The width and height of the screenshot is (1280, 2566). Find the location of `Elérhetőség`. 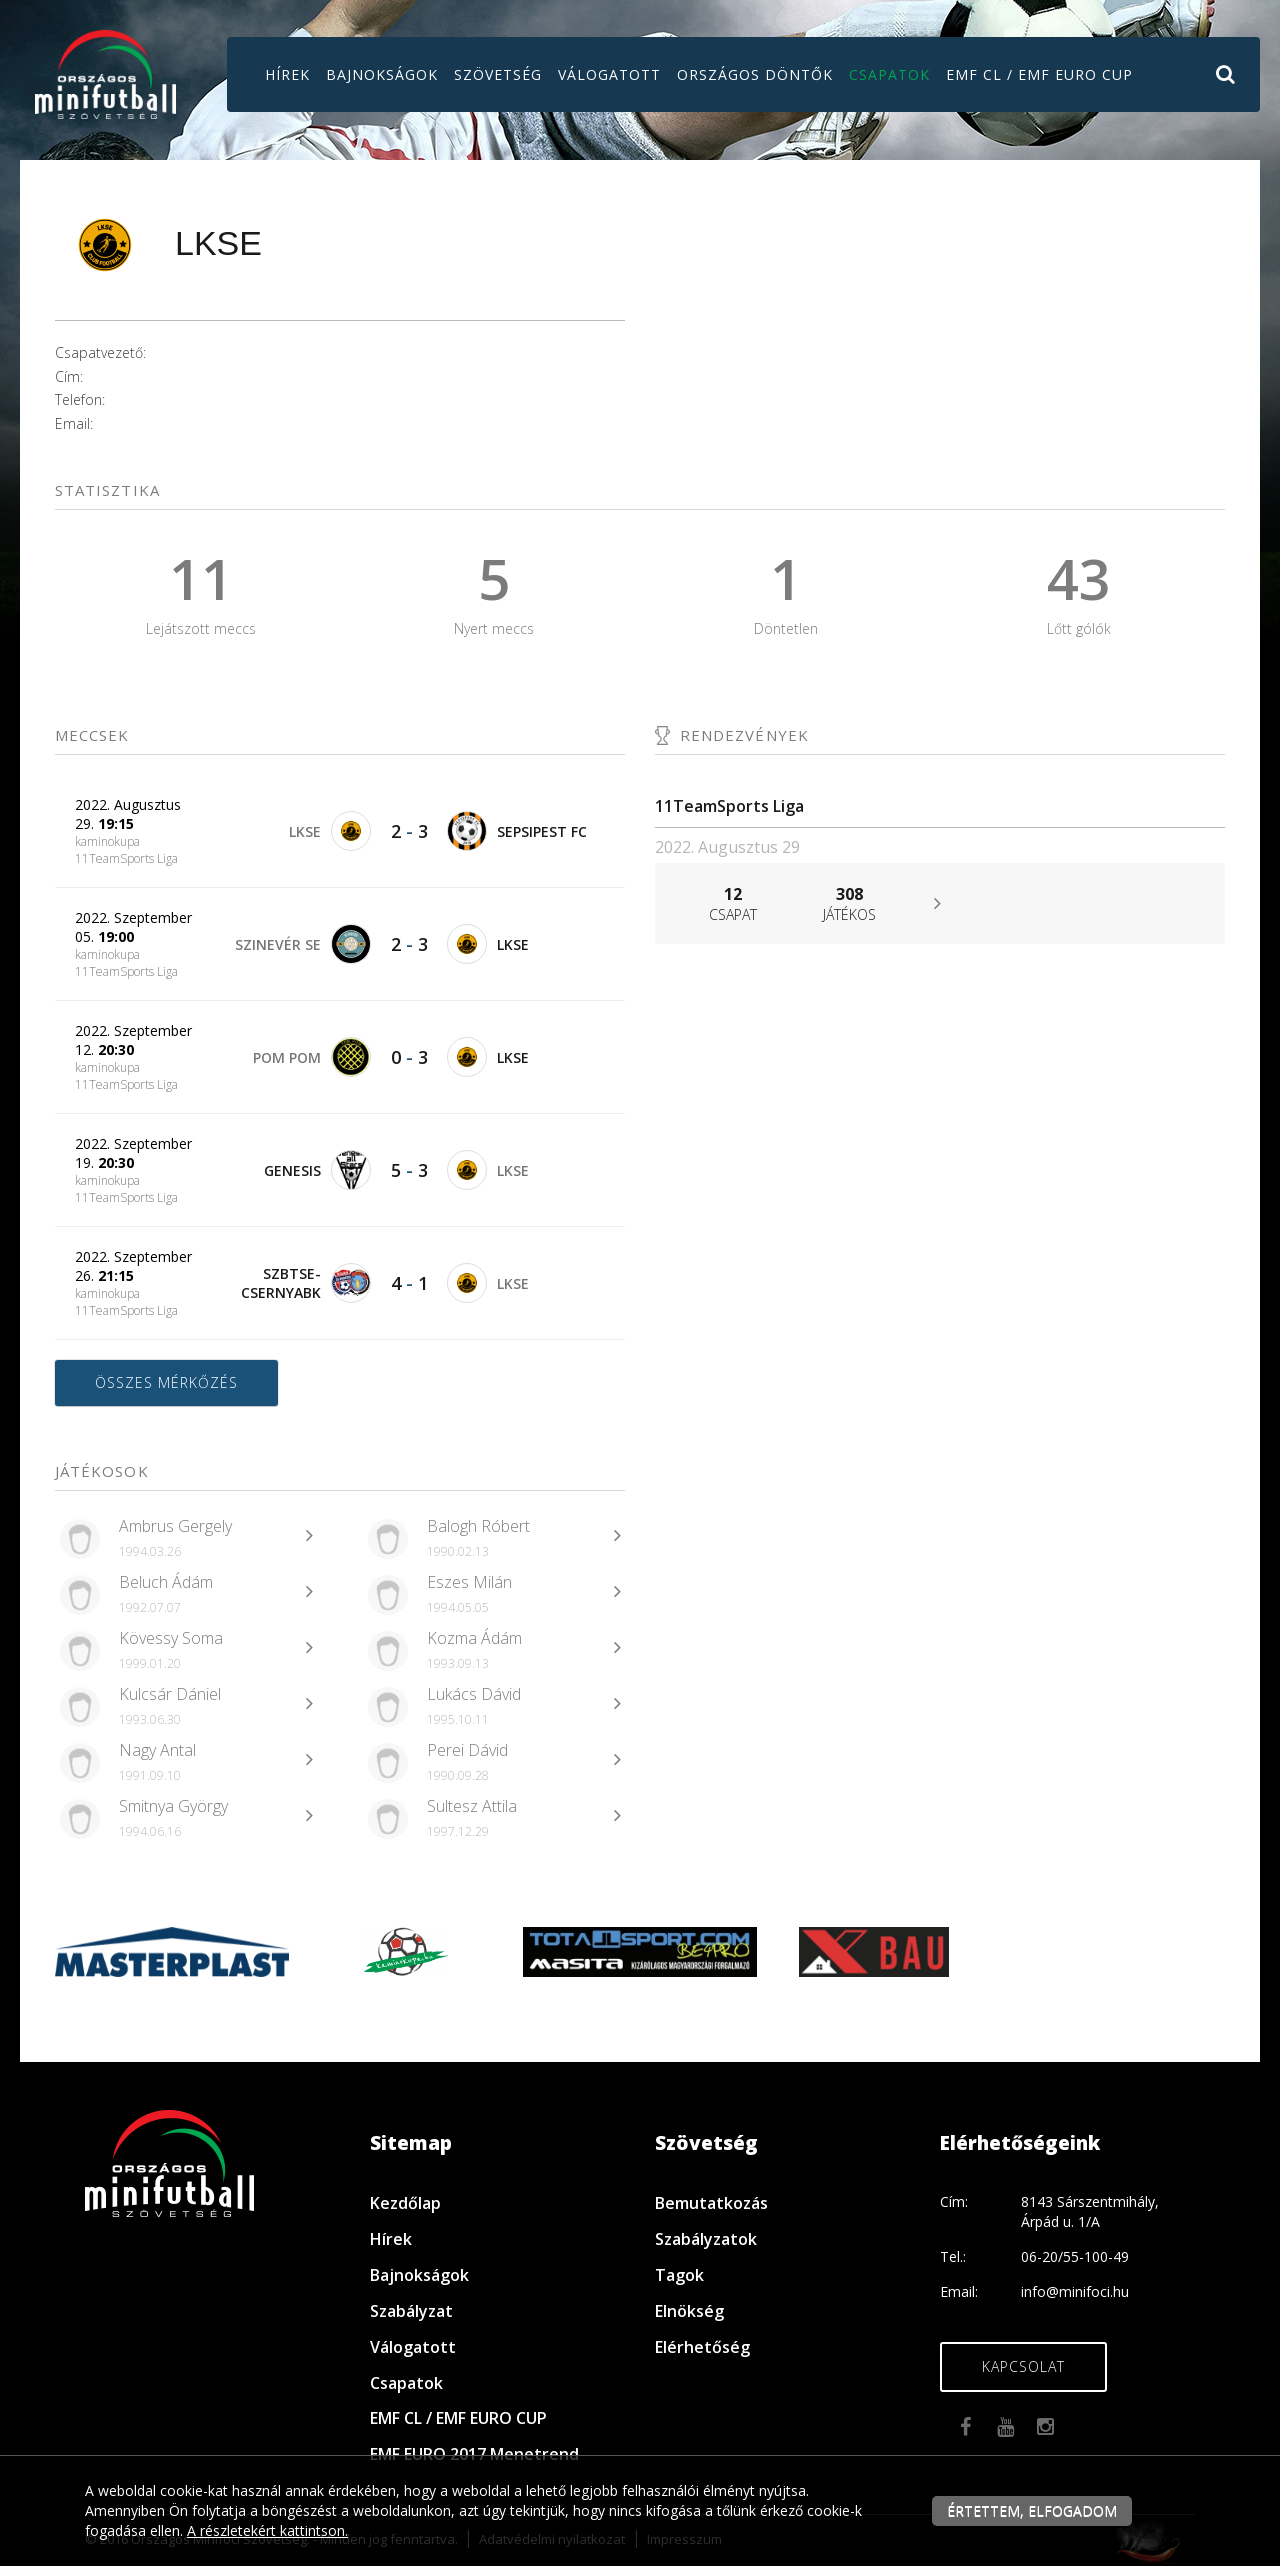

Elérhetőség is located at coordinates (702, 2347).